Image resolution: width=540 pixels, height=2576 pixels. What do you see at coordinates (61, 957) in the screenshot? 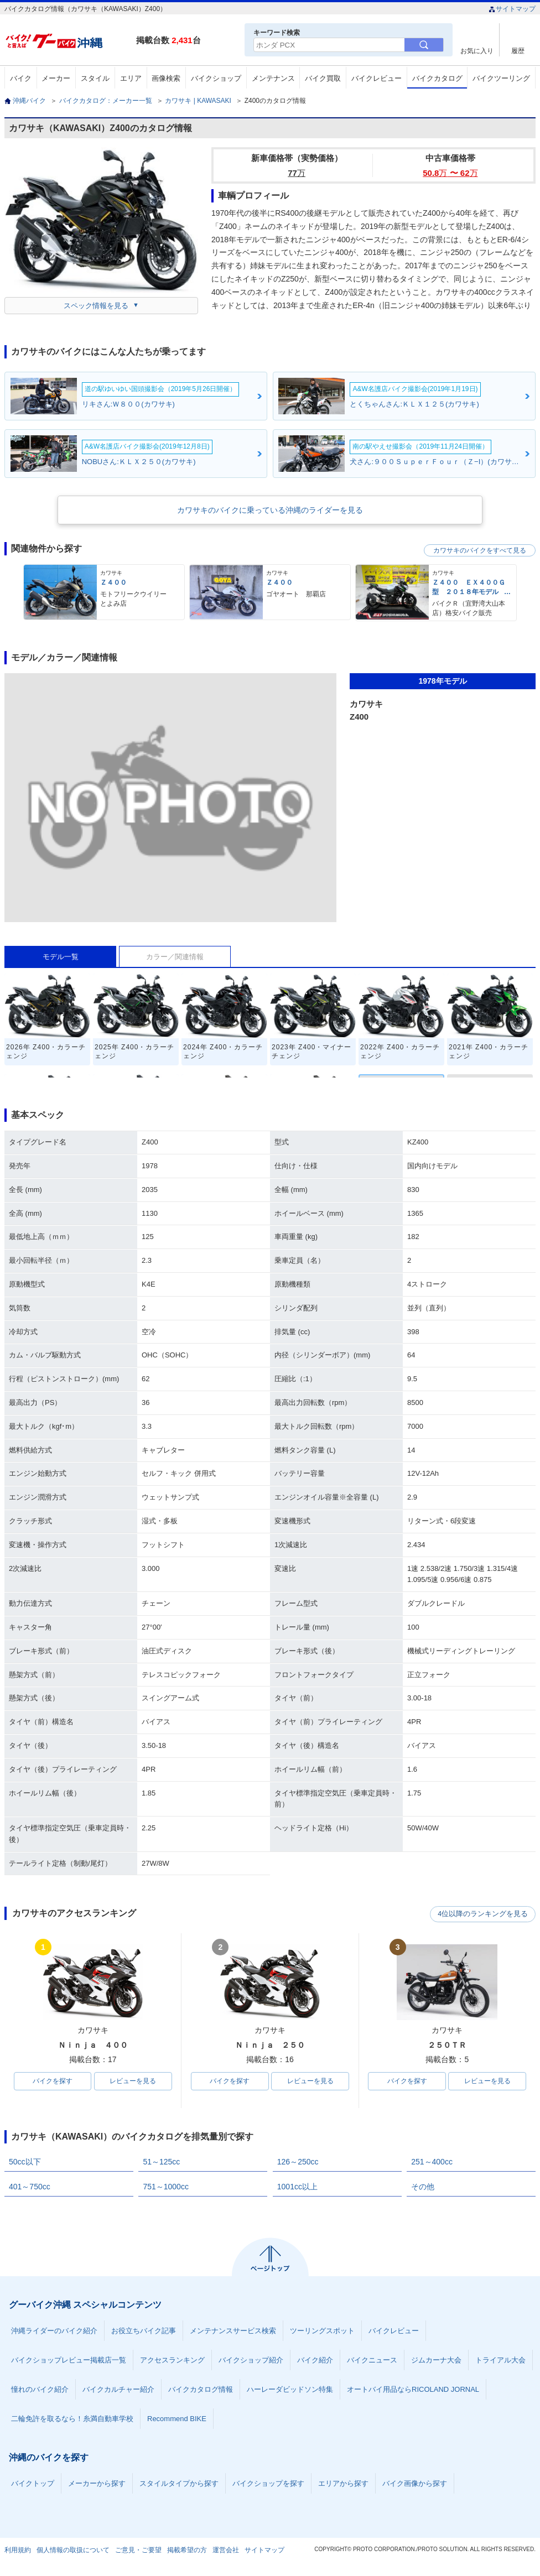
I see `モデル一覧` at bounding box center [61, 957].